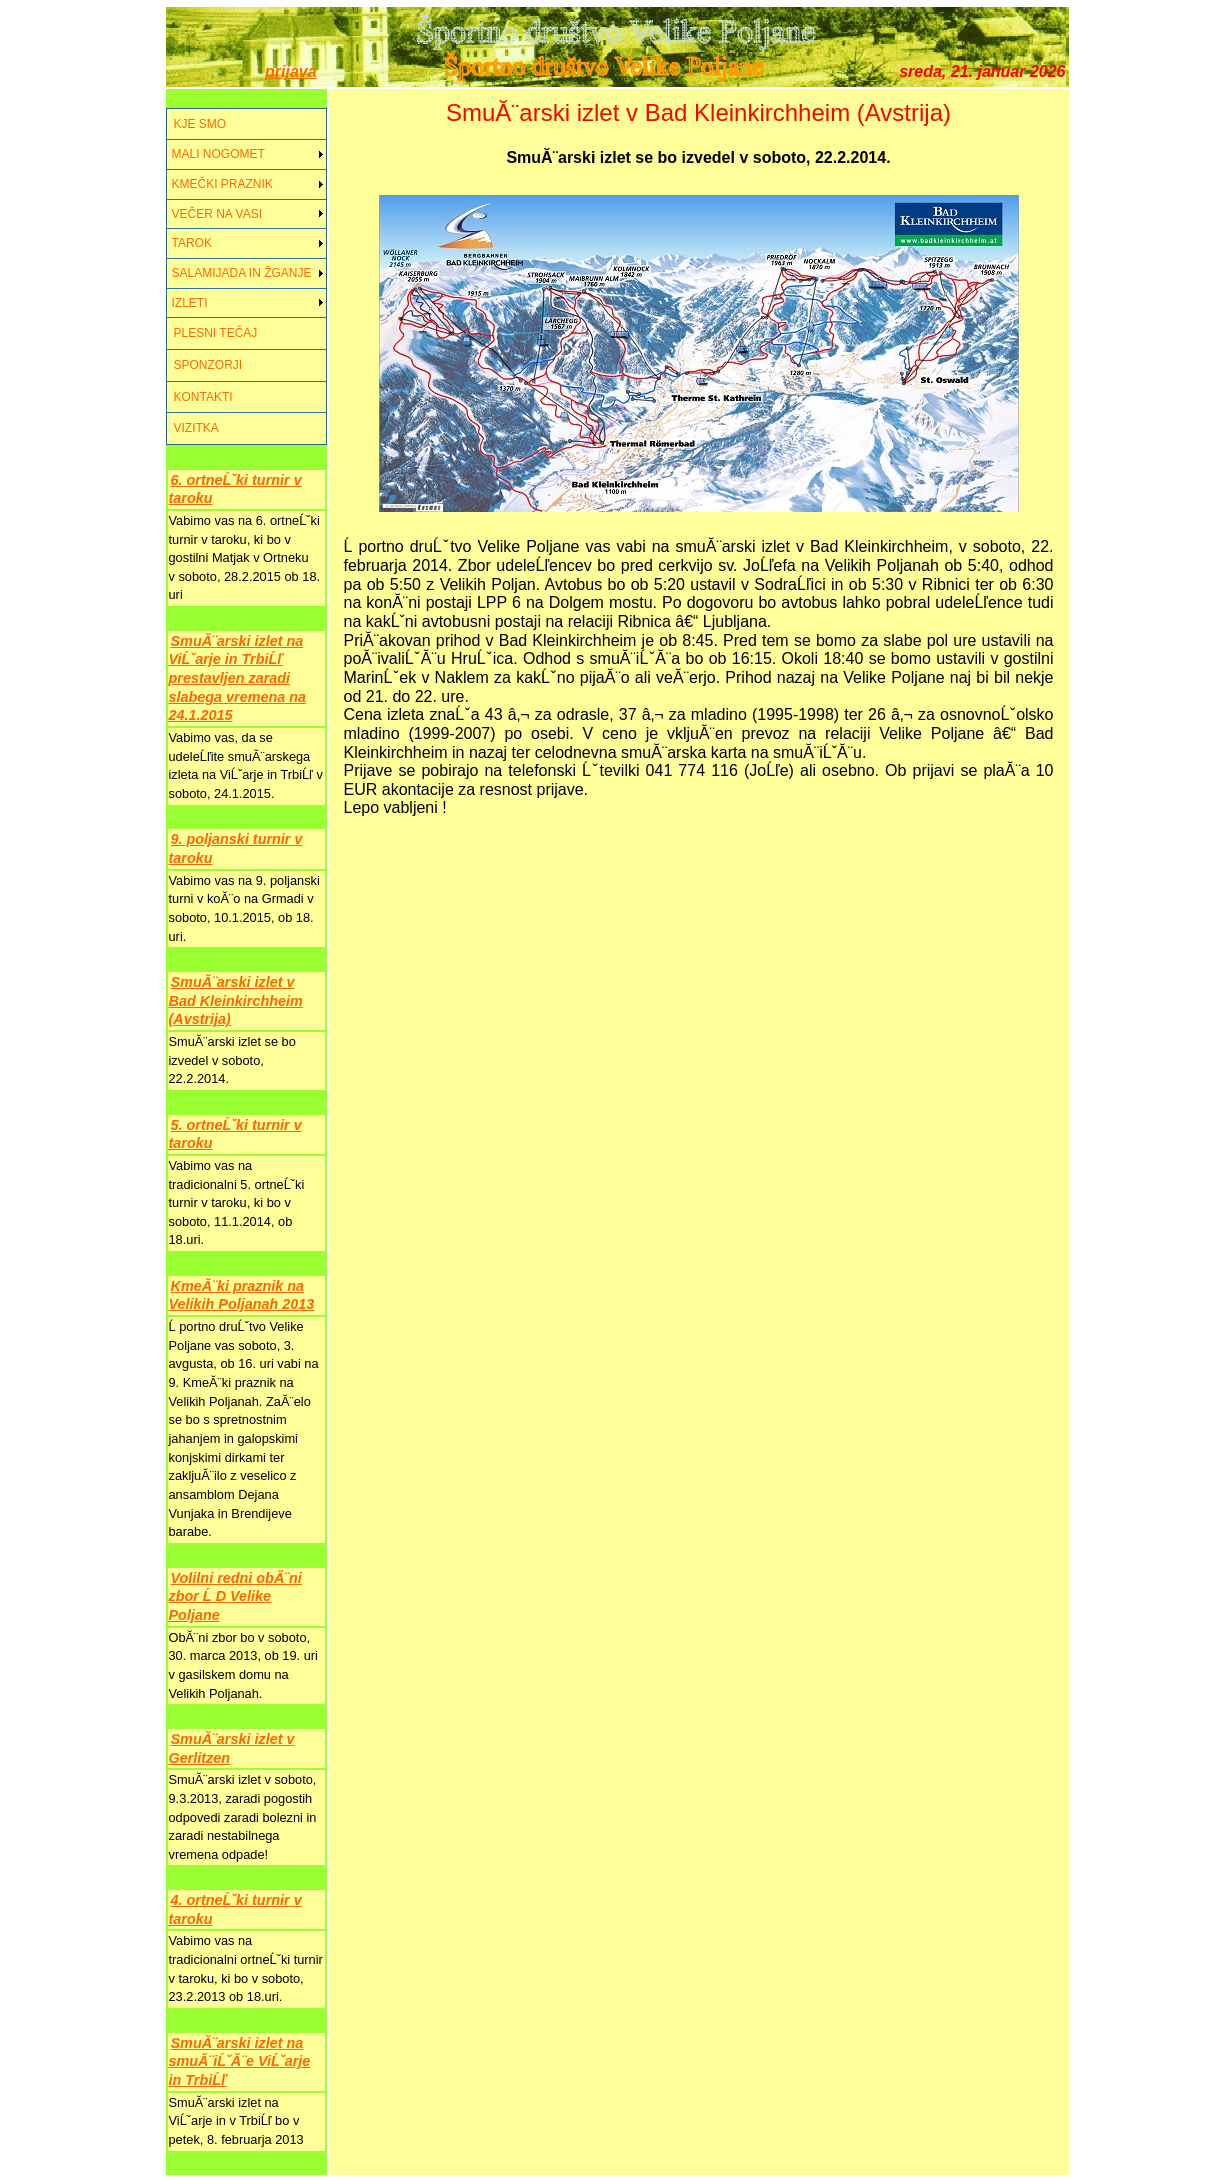 The image size is (1232, 2177). What do you see at coordinates (236, 1000) in the screenshot?
I see `SmuĂ¨arski izlet v Bad Kleinkirchheim (Avstrija)` at bounding box center [236, 1000].